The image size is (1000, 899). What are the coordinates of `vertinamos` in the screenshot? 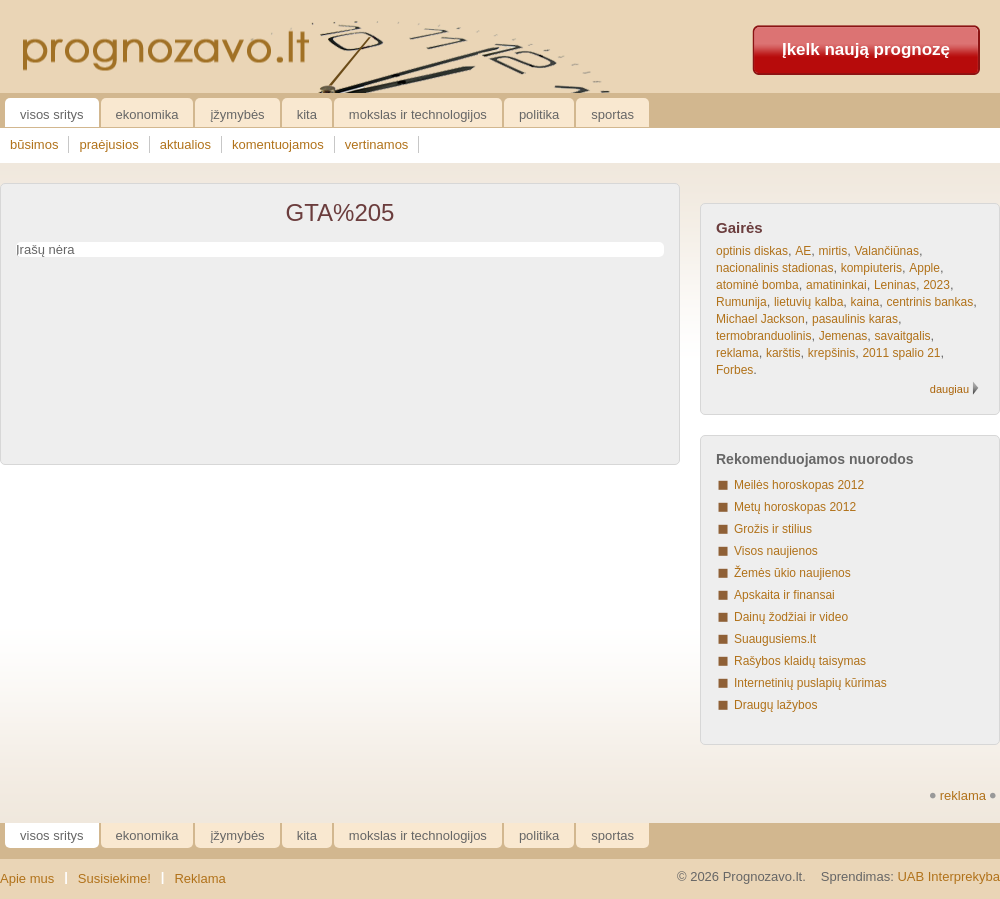 It's located at (377, 144).